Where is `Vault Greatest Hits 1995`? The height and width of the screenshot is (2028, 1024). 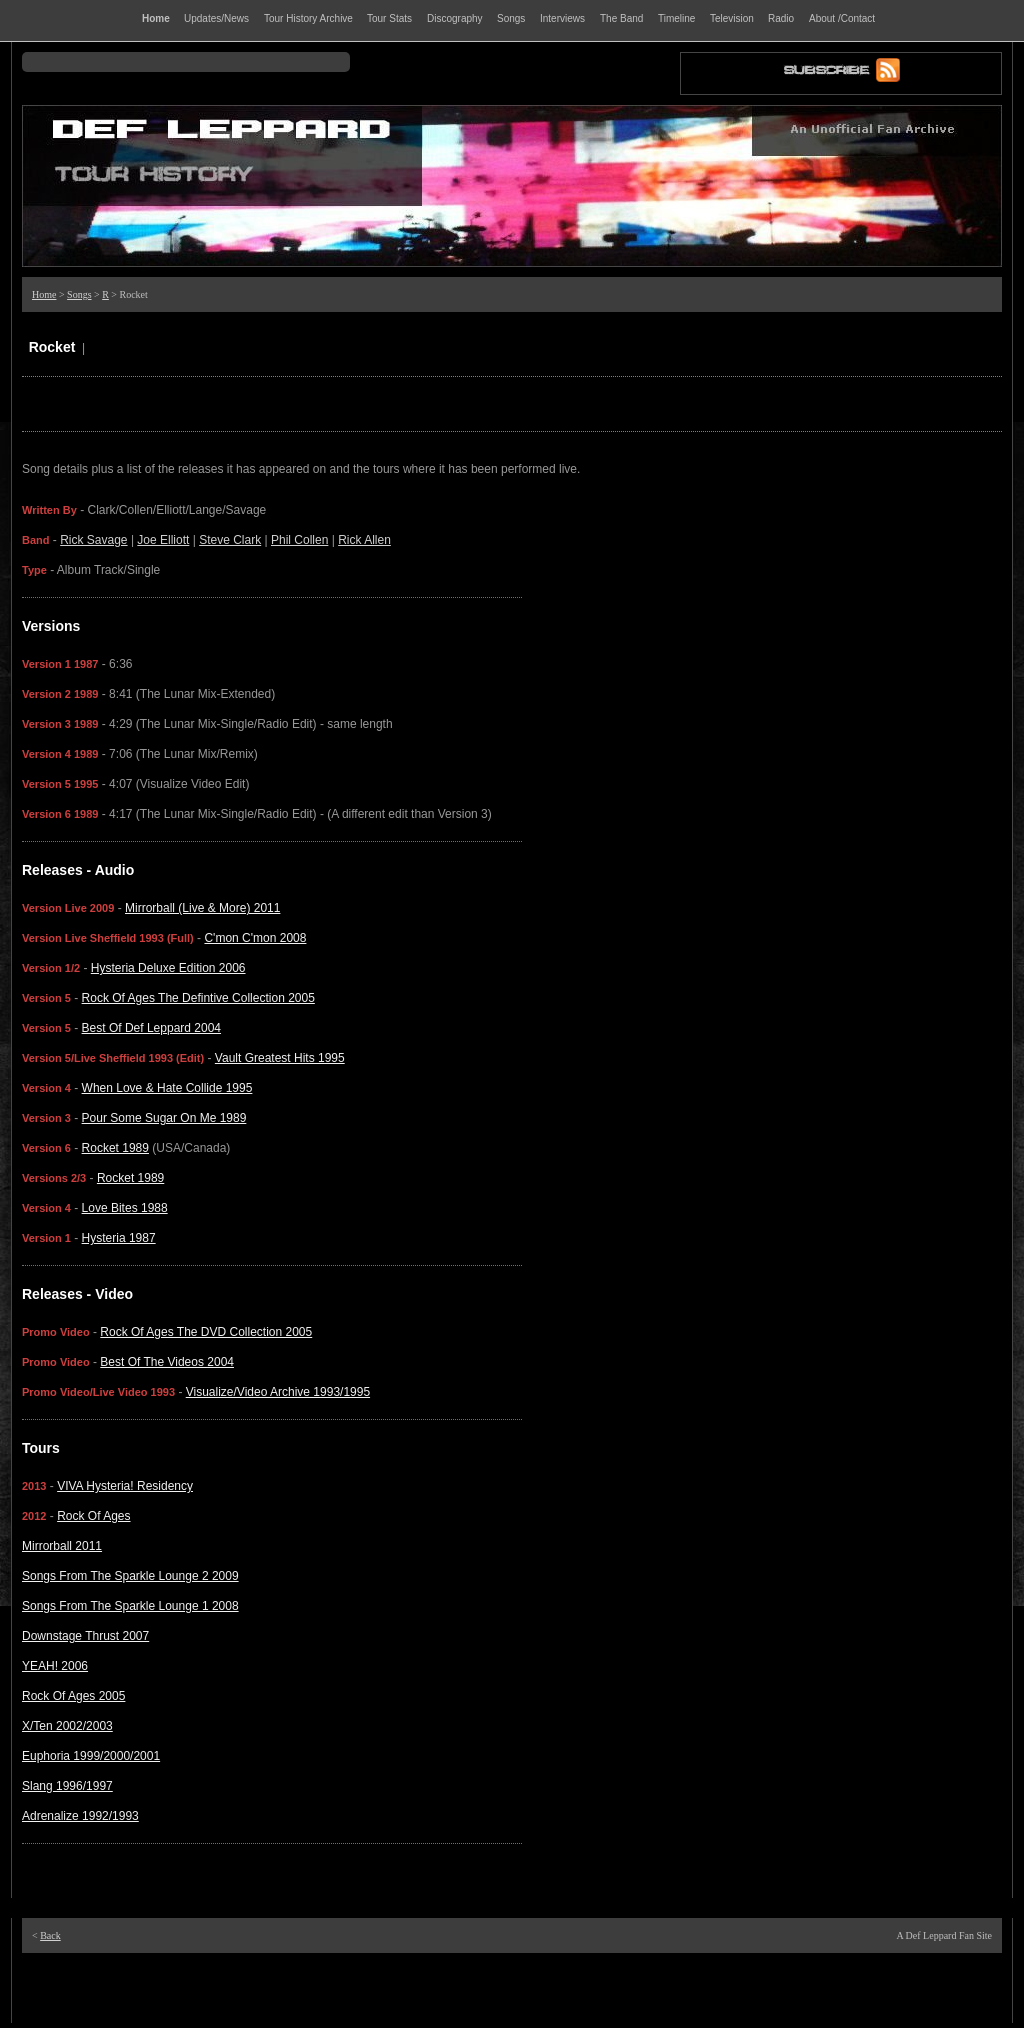 Vault Greatest Hits 1995 is located at coordinates (280, 1058).